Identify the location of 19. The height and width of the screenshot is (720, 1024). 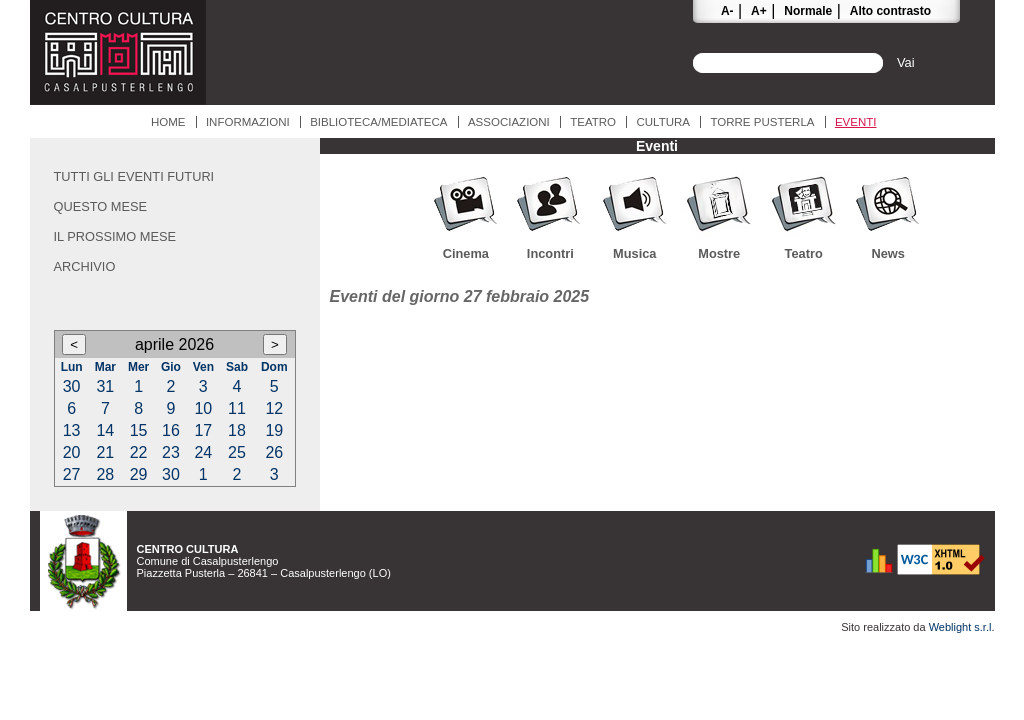
(274, 430).